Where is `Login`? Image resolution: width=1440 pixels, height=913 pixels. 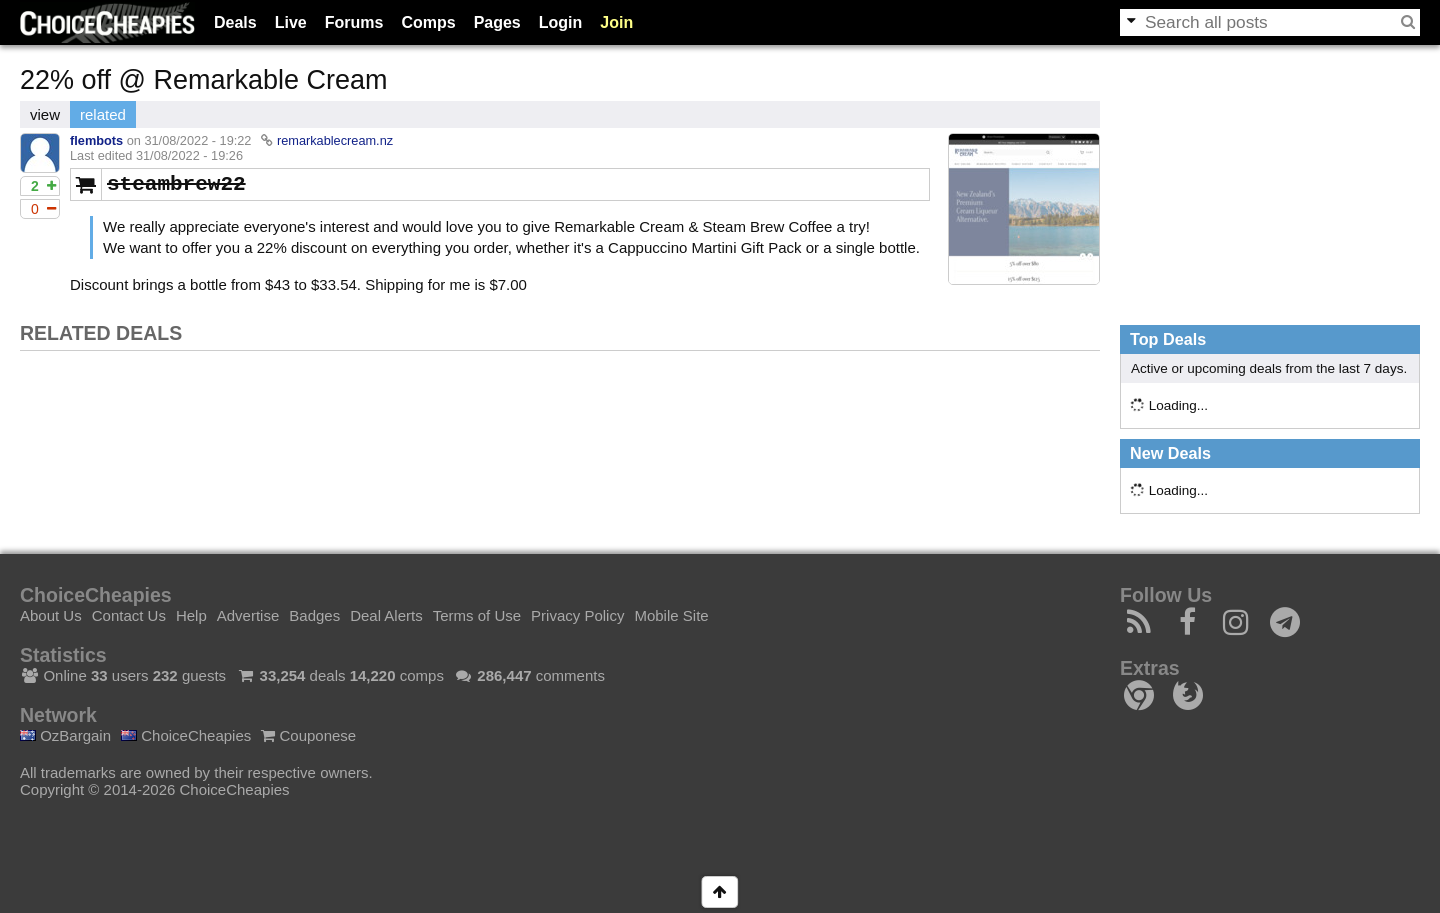
Login is located at coordinates (561, 22).